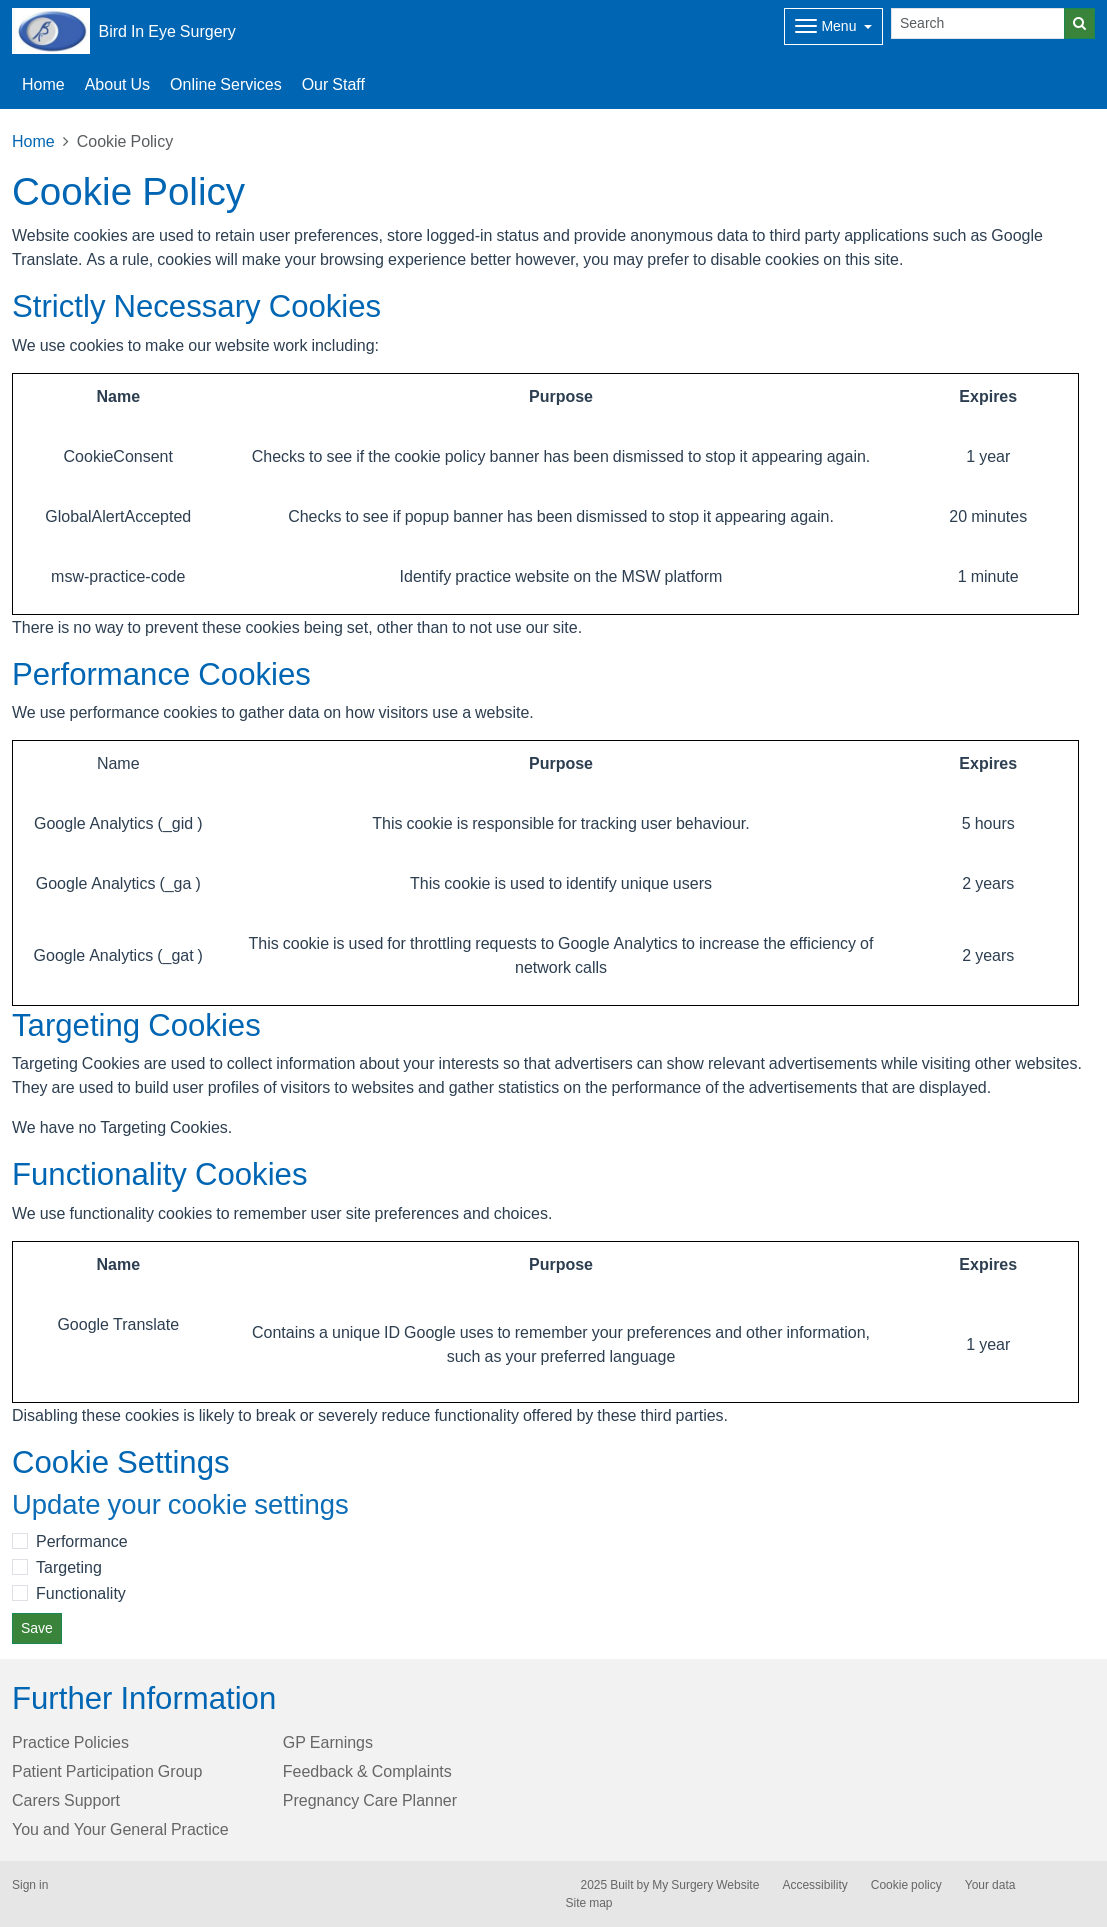  What do you see at coordinates (66, 1800) in the screenshot?
I see `Carers Support` at bounding box center [66, 1800].